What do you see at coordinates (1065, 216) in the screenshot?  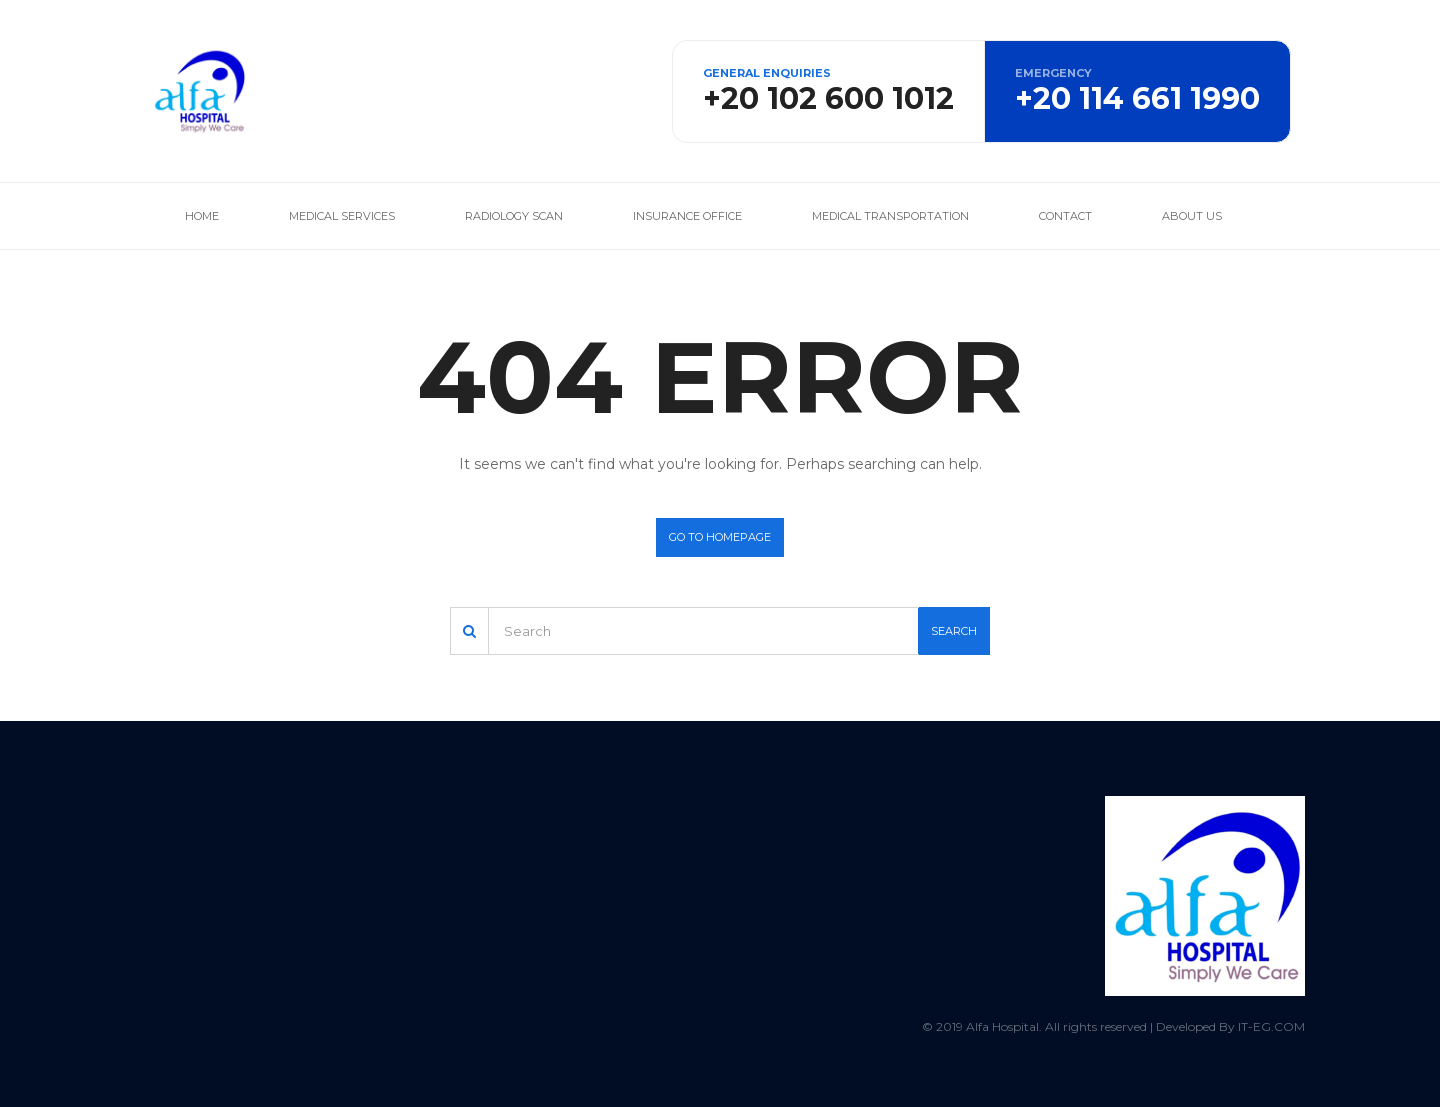 I see `Contact` at bounding box center [1065, 216].